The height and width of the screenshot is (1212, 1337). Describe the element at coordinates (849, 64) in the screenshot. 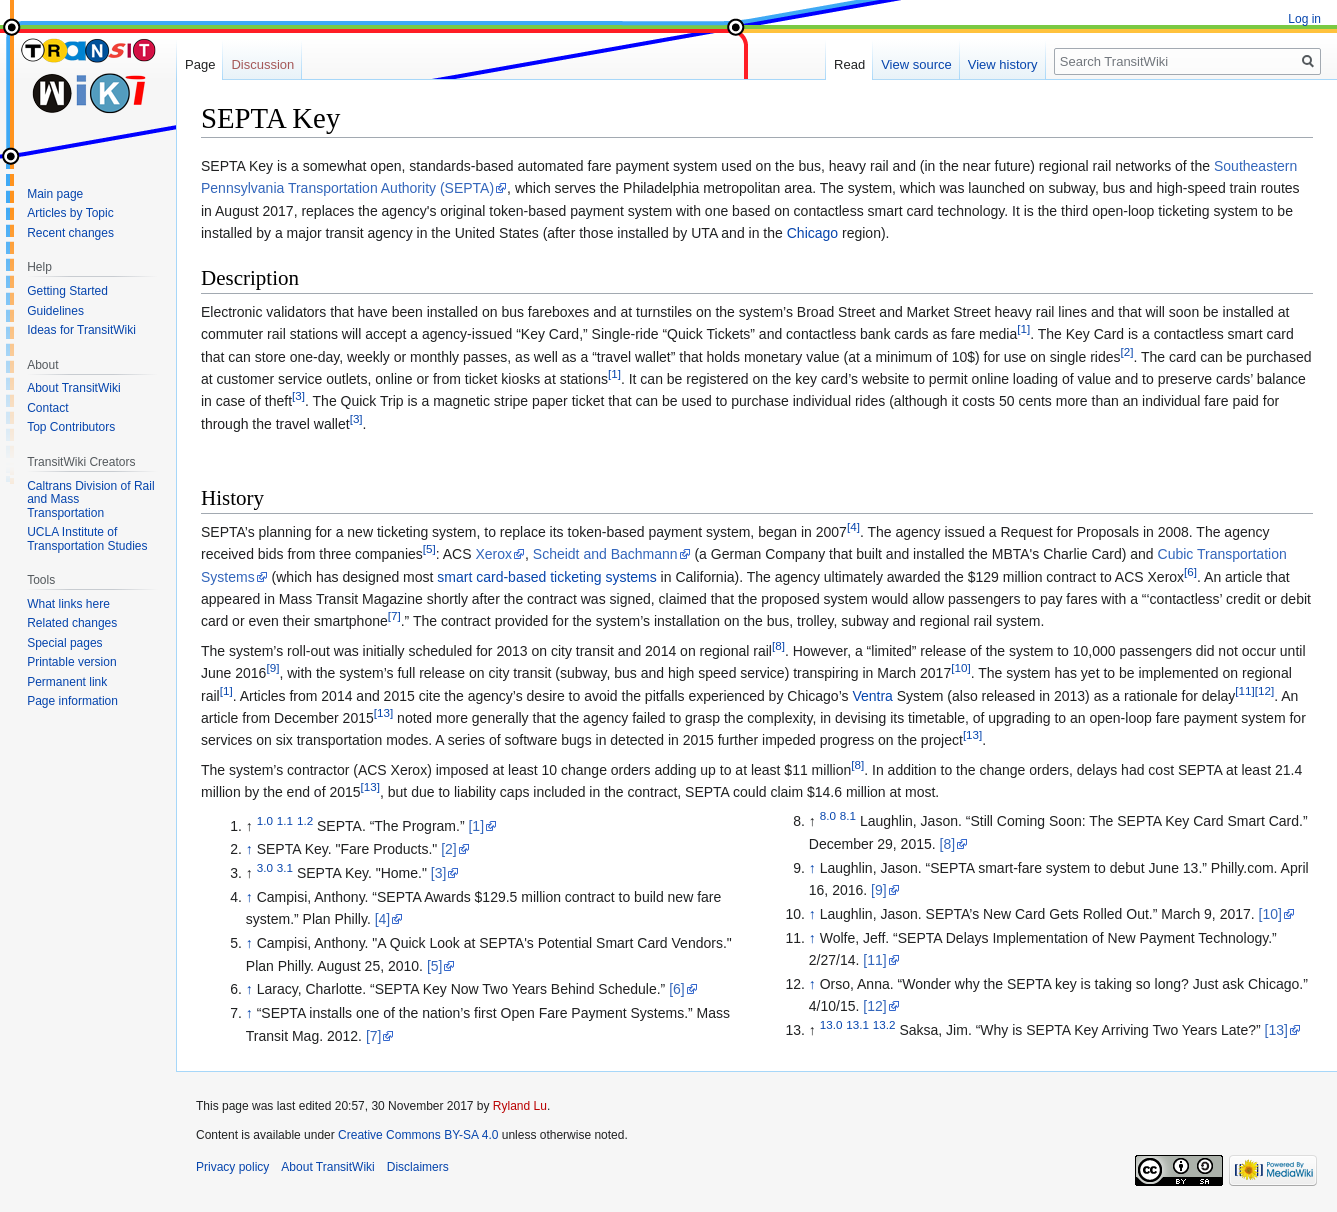

I see `Read` at that location.